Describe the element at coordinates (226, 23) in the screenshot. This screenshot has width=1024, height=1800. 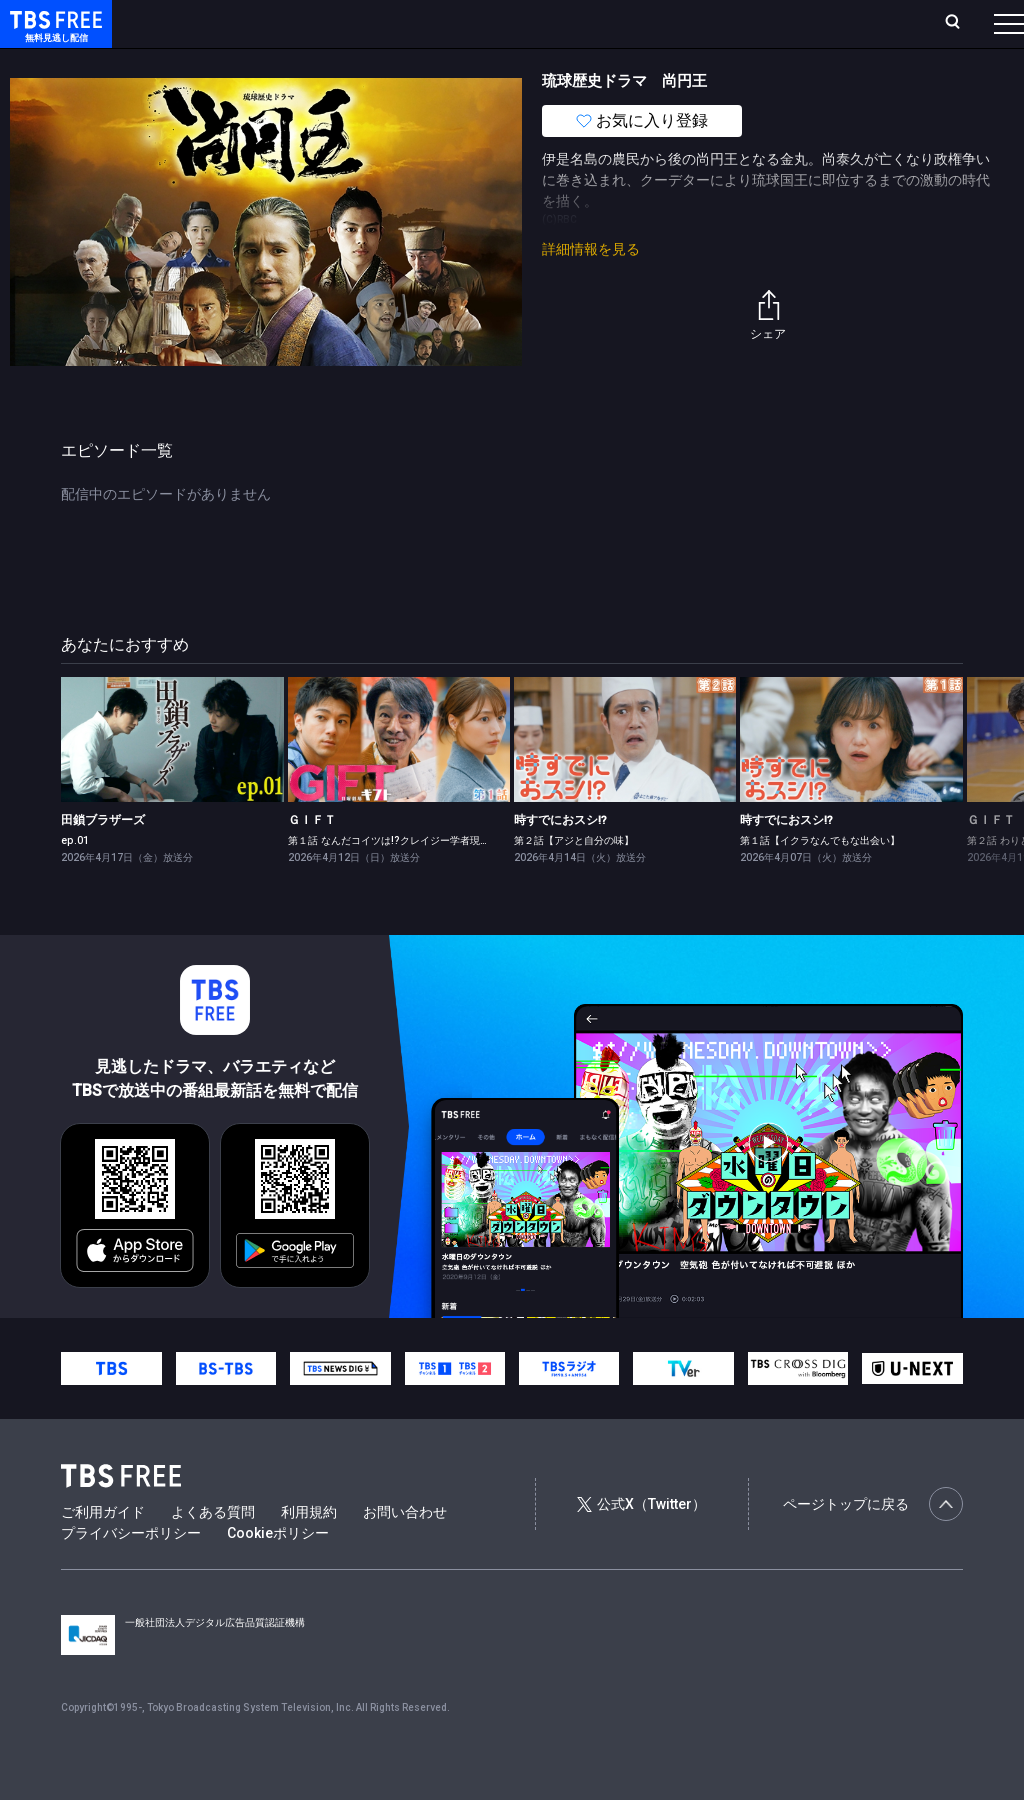
I see `ホーム` at that location.